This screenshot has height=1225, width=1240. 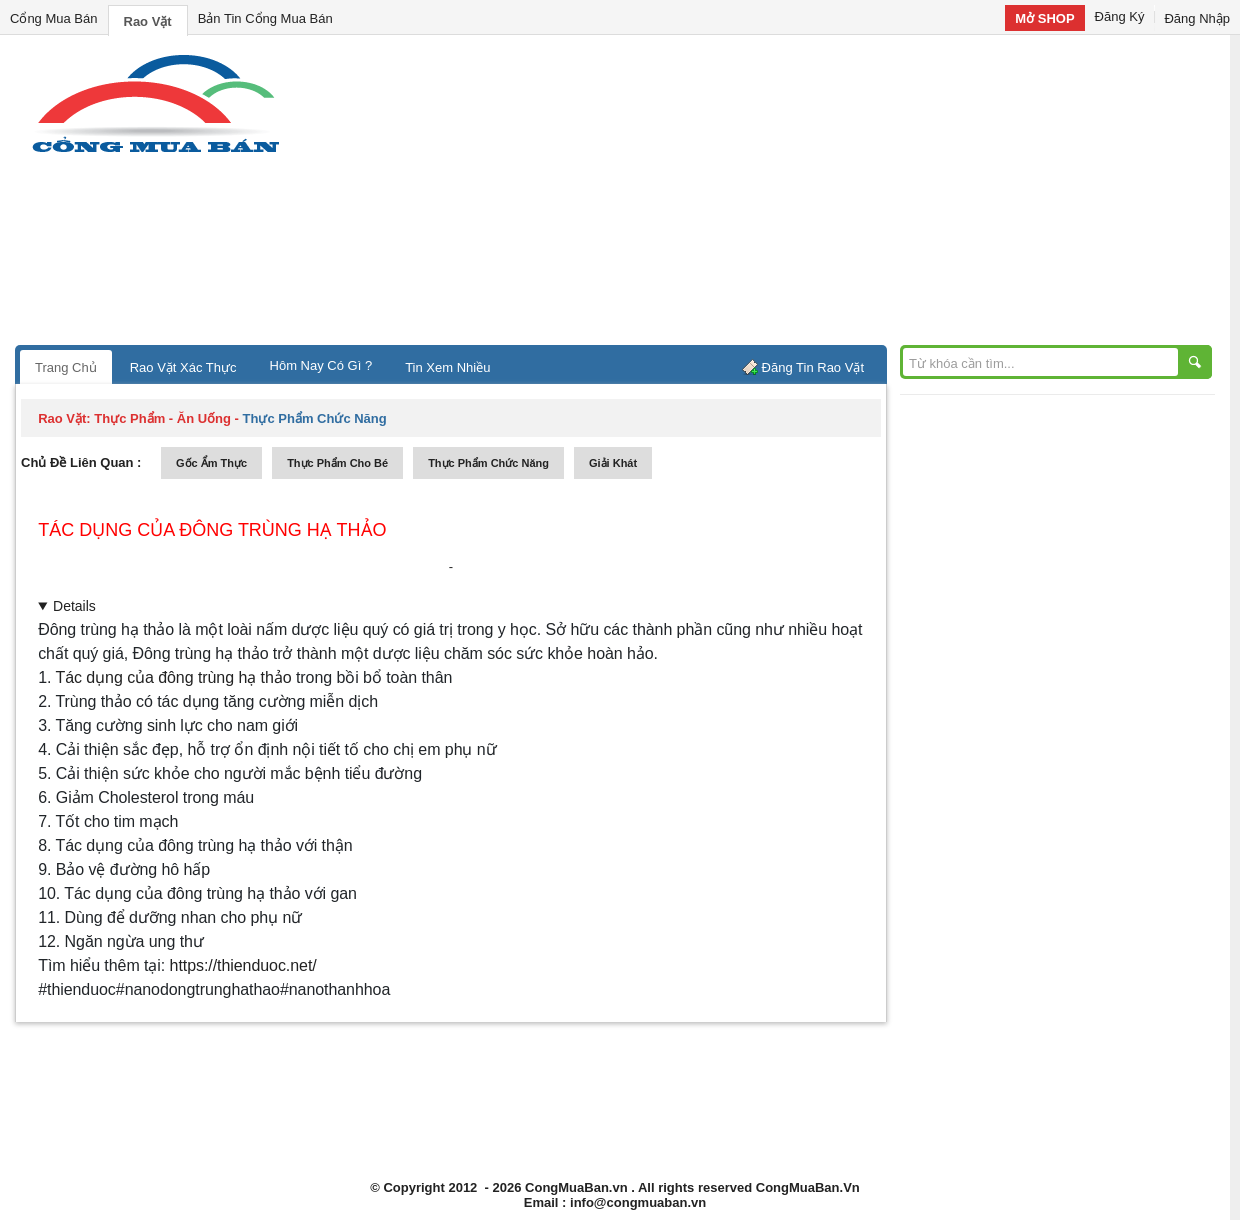 I want to click on info@congmuaban.vn, so click(x=638, y=1202).